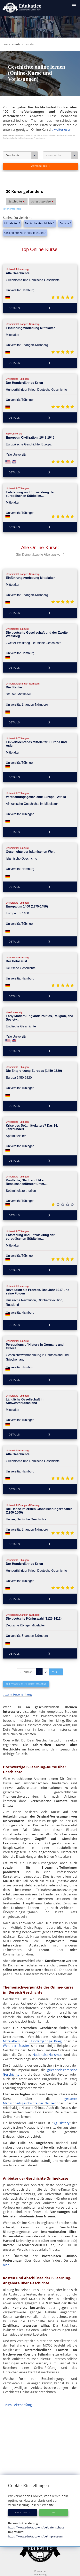 This screenshot has width=80, height=2576. What do you see at coordinates (22, 155) in the screenshot?
I see `Geschichte` at bounding box center [22, 155].